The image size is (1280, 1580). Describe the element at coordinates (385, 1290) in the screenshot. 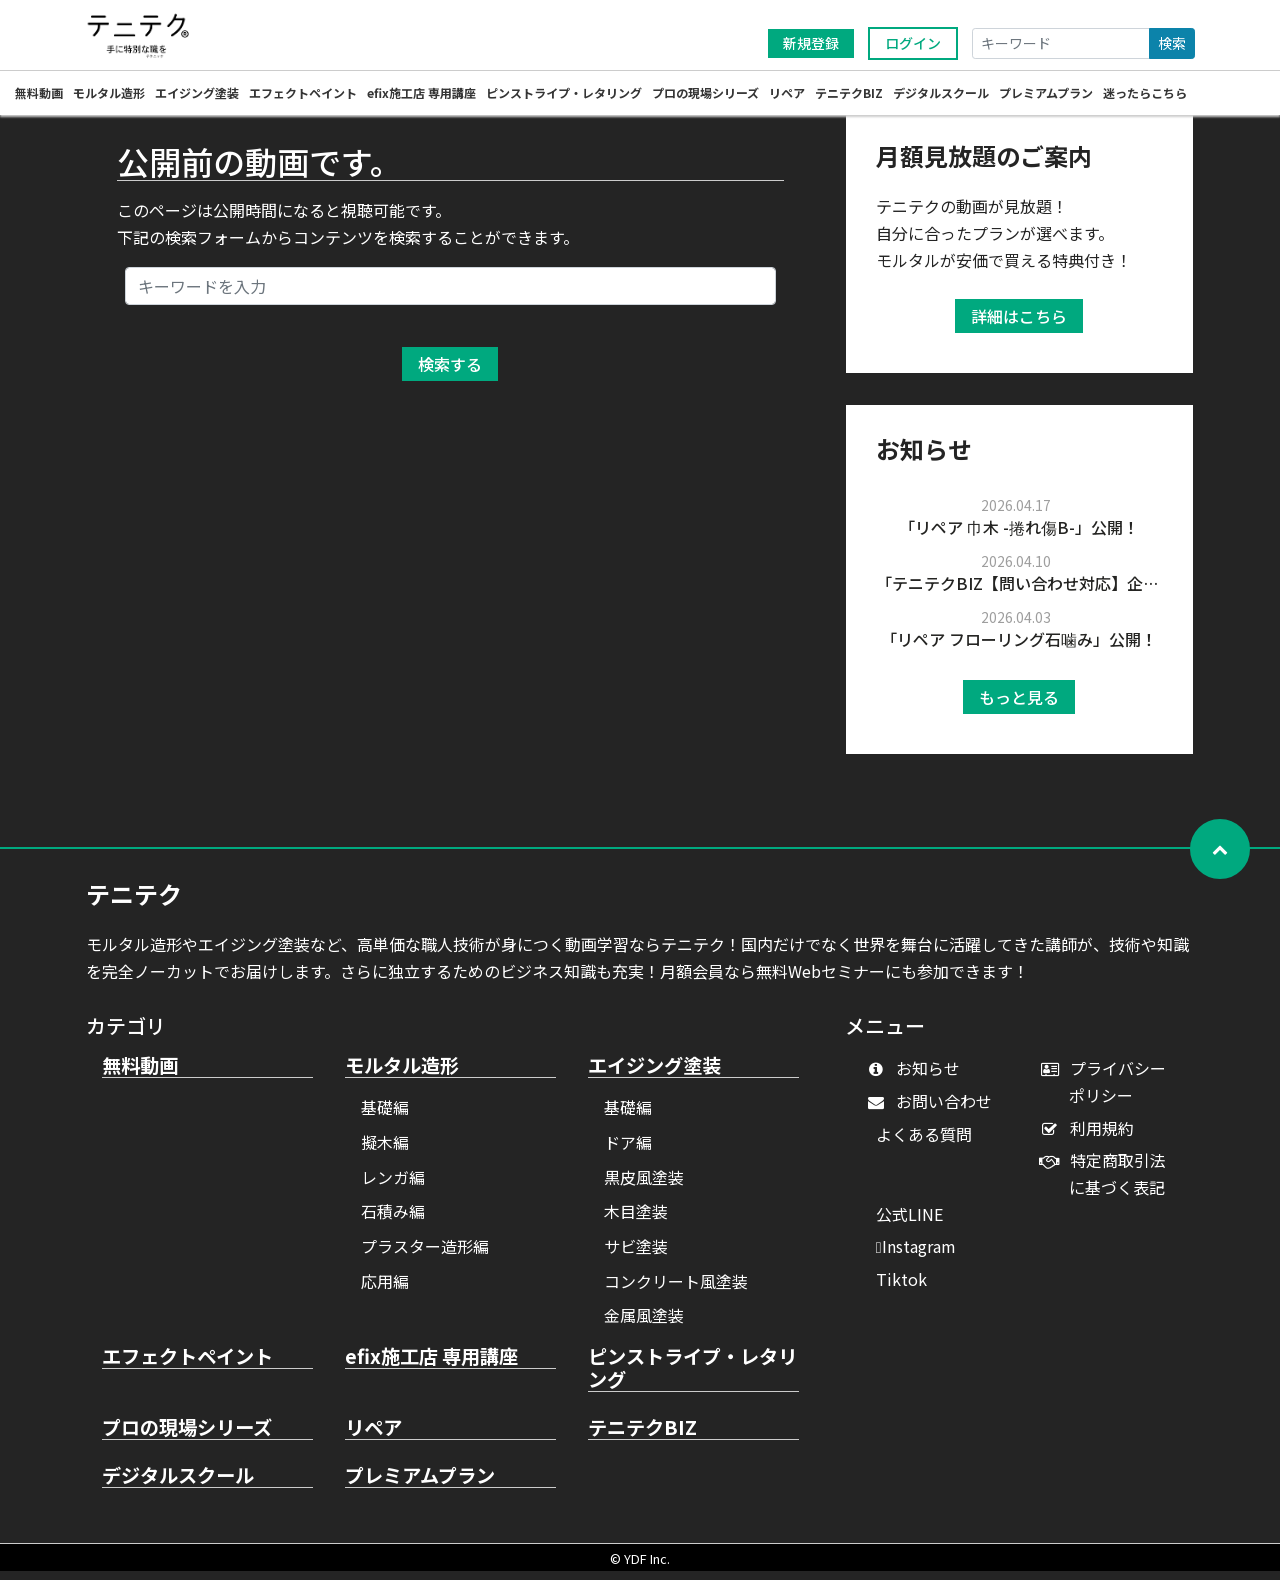

I see `応用編` at that location.